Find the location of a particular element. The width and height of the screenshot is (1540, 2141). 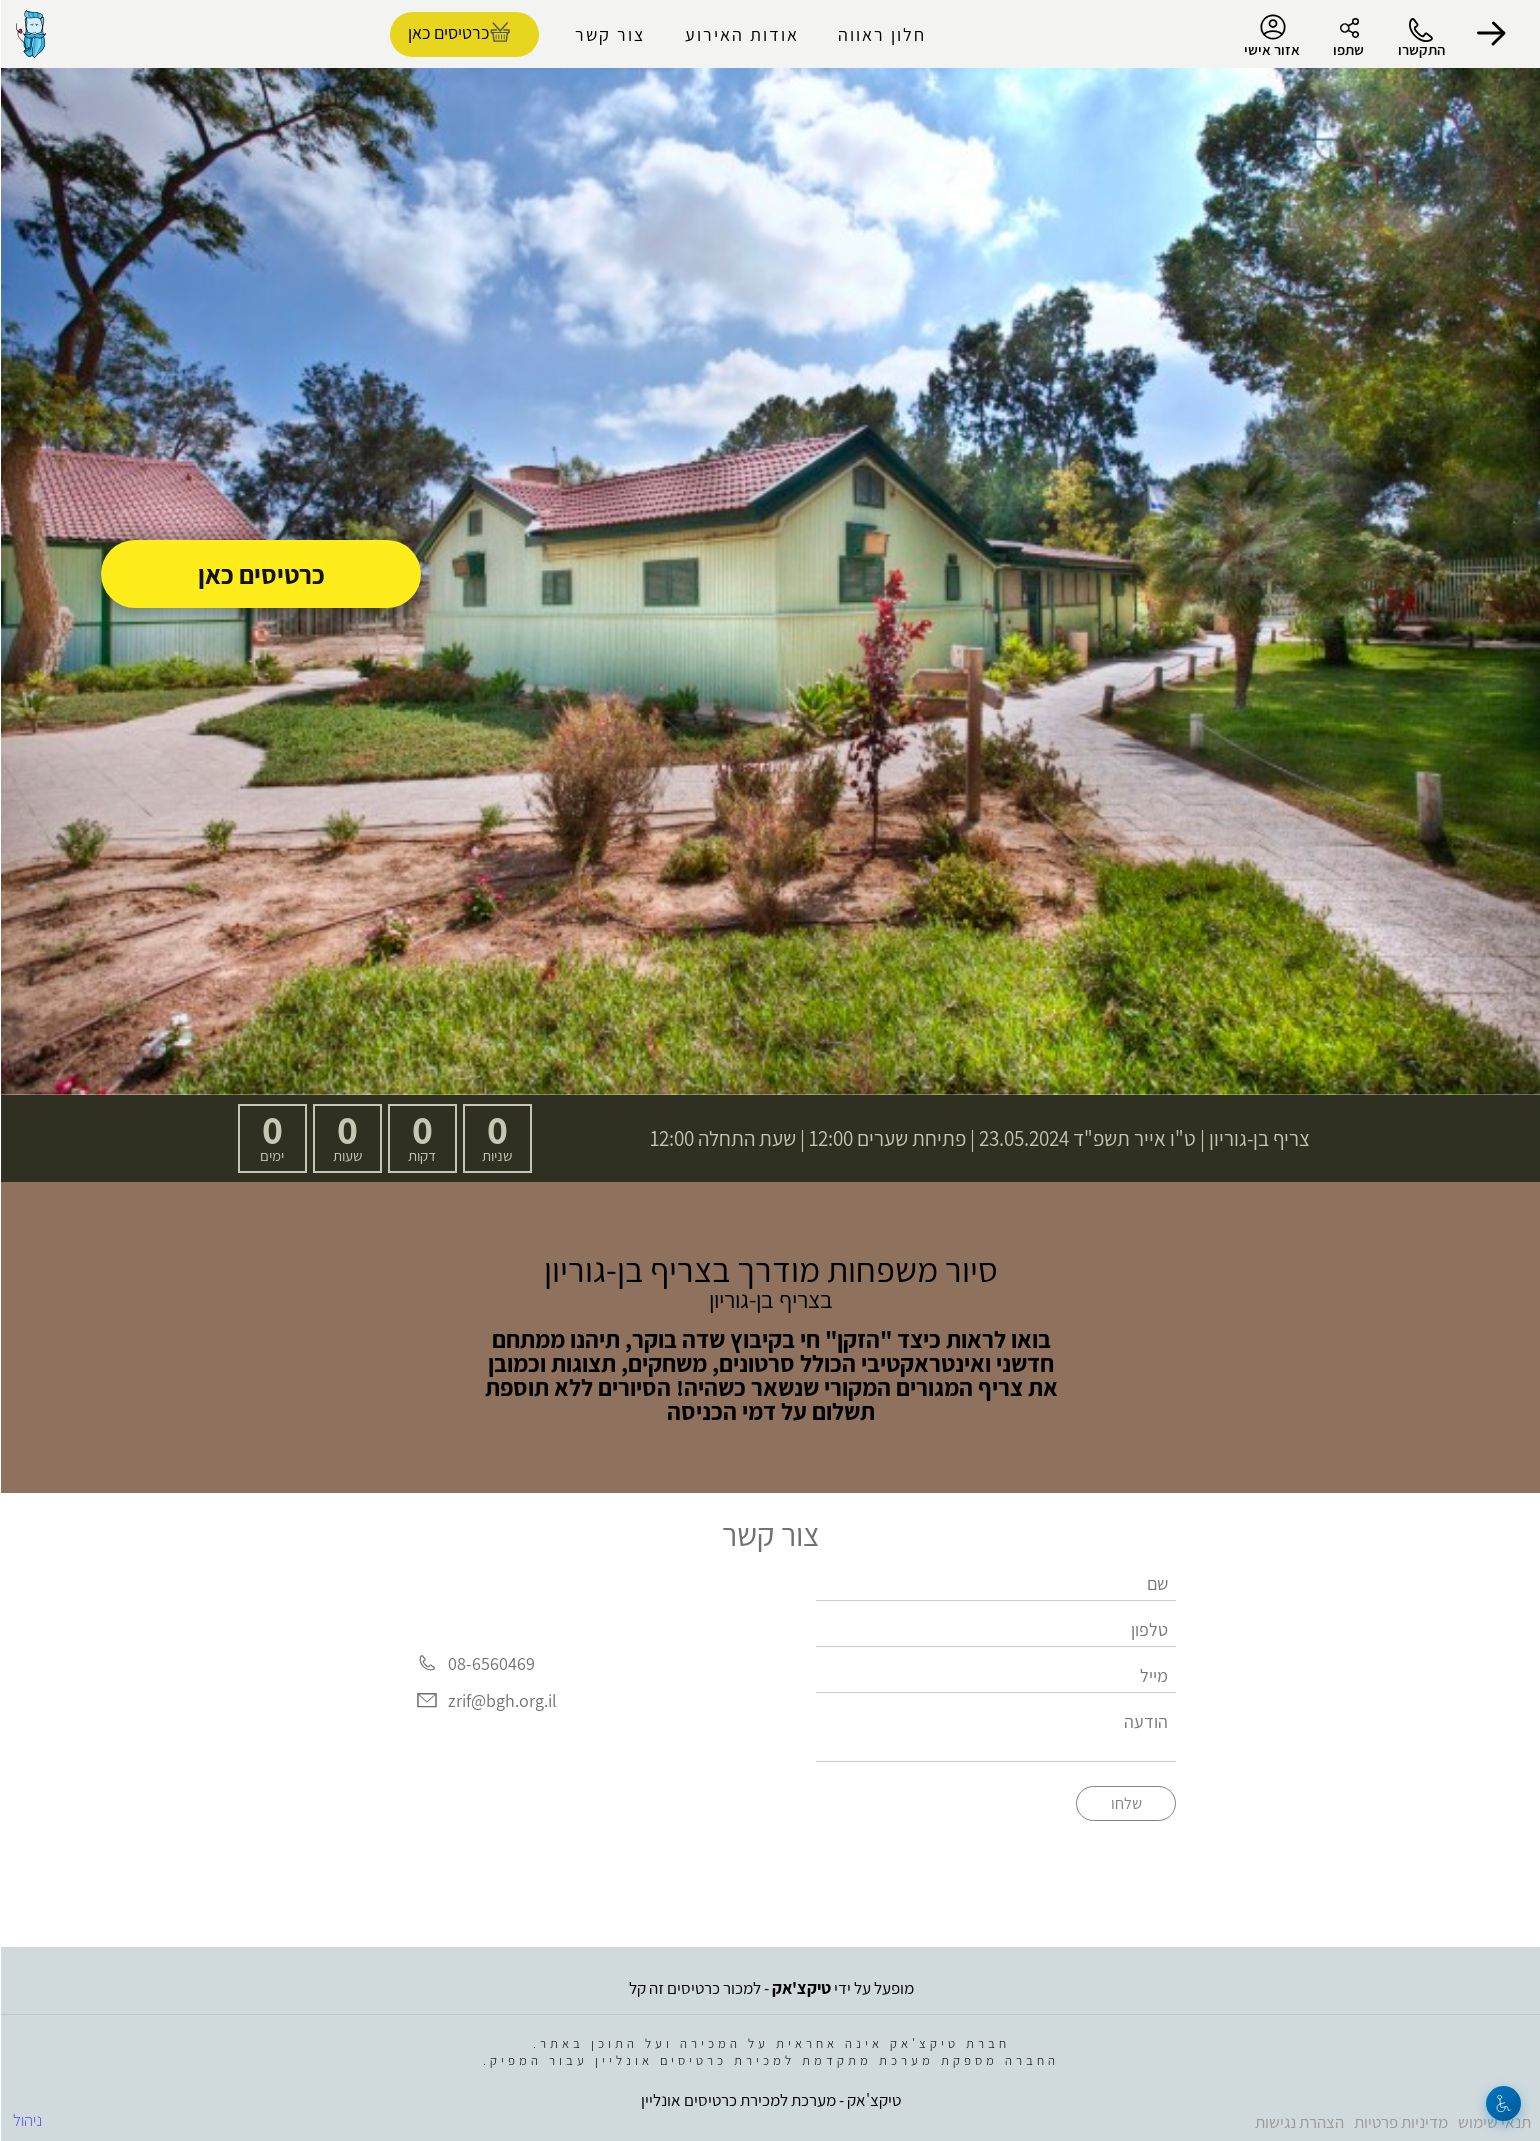

צור קשר is located at coordinates (609, 34).